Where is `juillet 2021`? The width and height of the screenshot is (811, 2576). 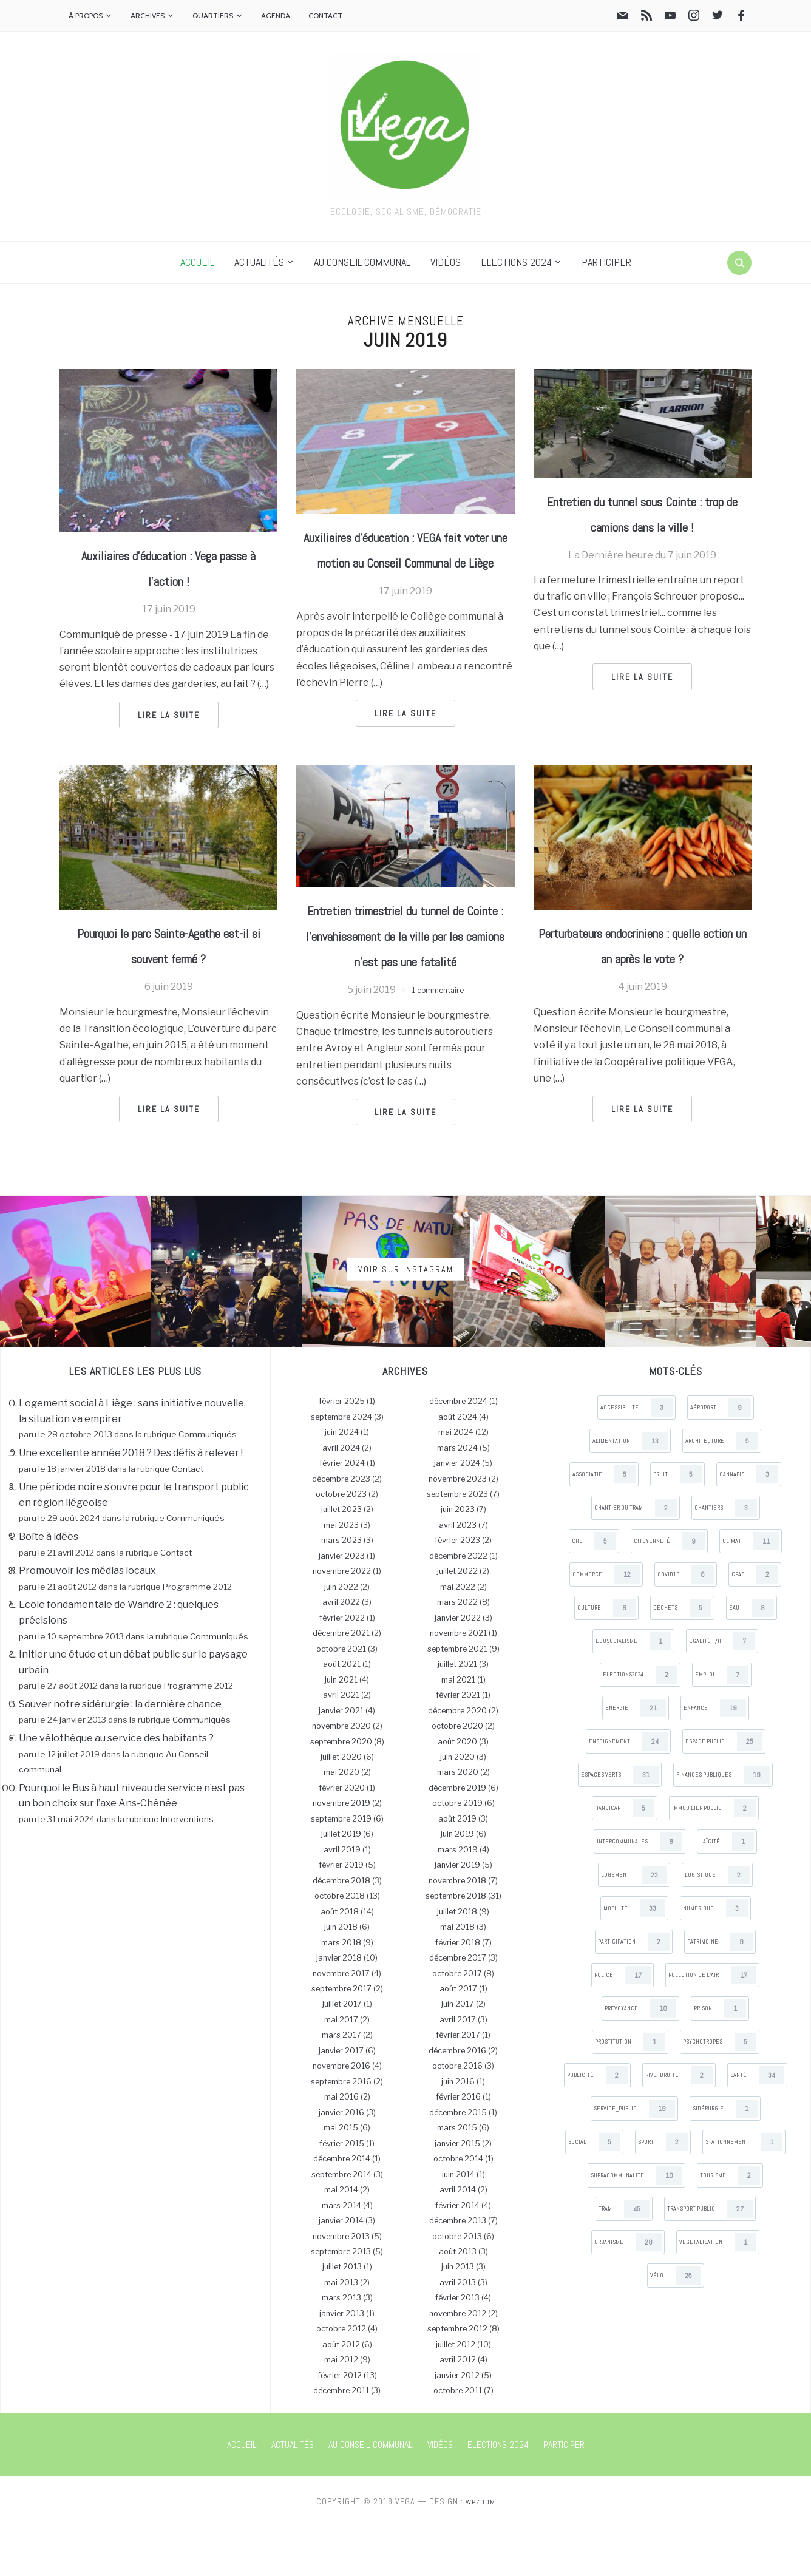
juillet 2021 is located at coordinates (457, 1713).